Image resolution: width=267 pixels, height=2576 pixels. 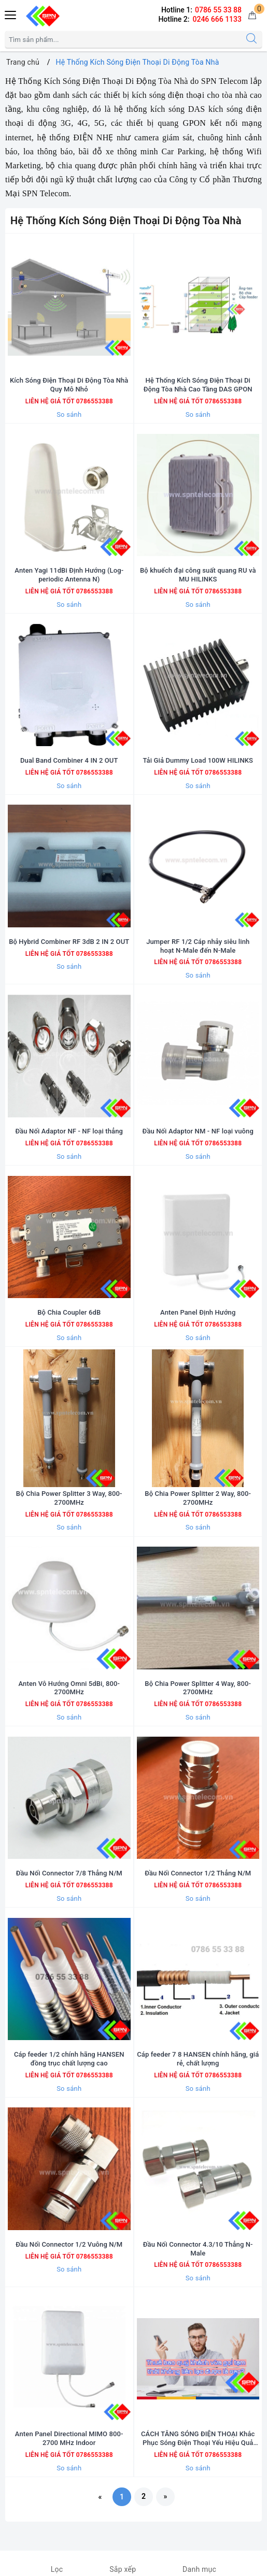 What do you see at coordinates (198, 1688) in the screenshot?
I see `Bộ Chia Power Splitter 4 Way, 800-2700MHz` at bounding box center [198, 1688].